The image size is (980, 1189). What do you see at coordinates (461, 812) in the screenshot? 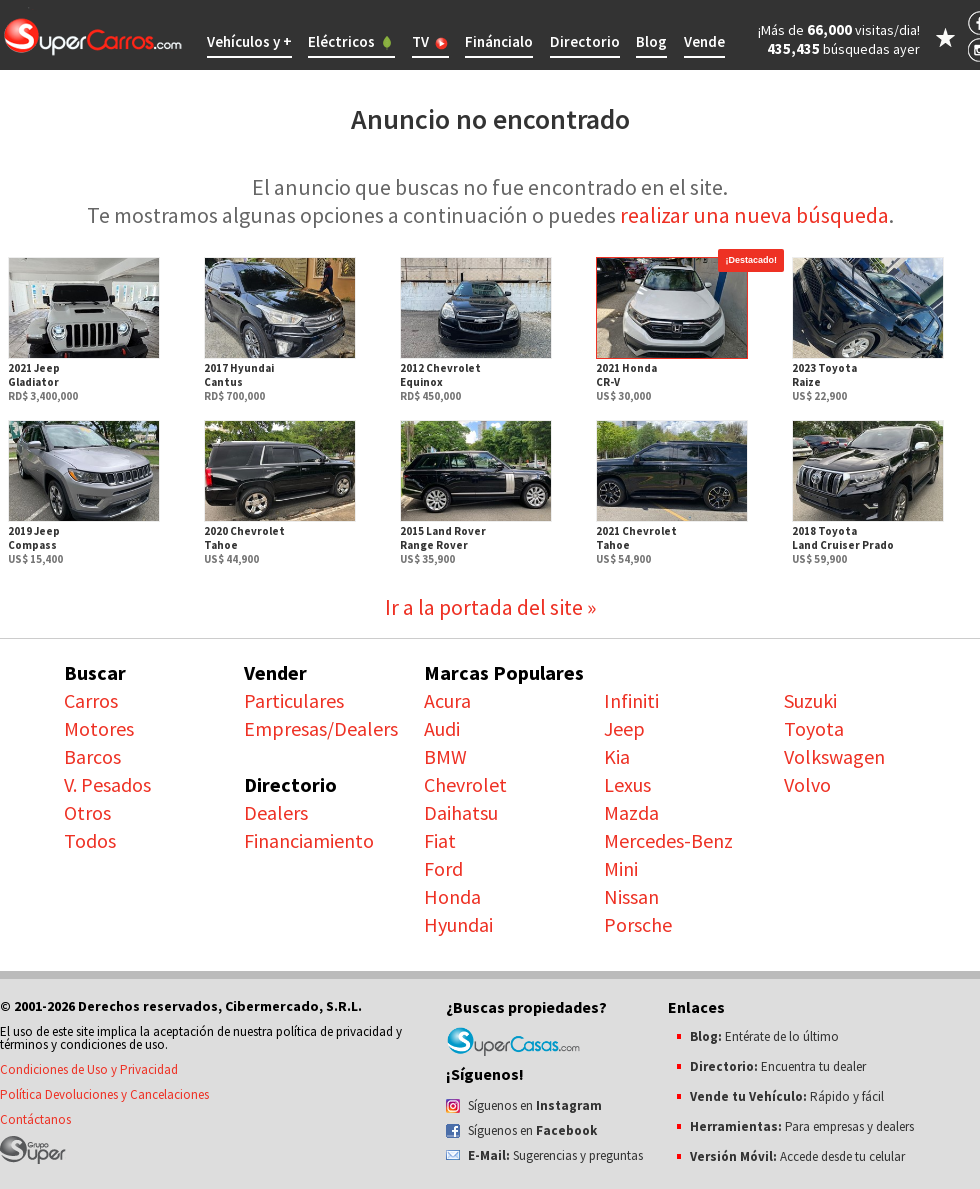
I see `Daihatsu` at bounding box center [461, 812].